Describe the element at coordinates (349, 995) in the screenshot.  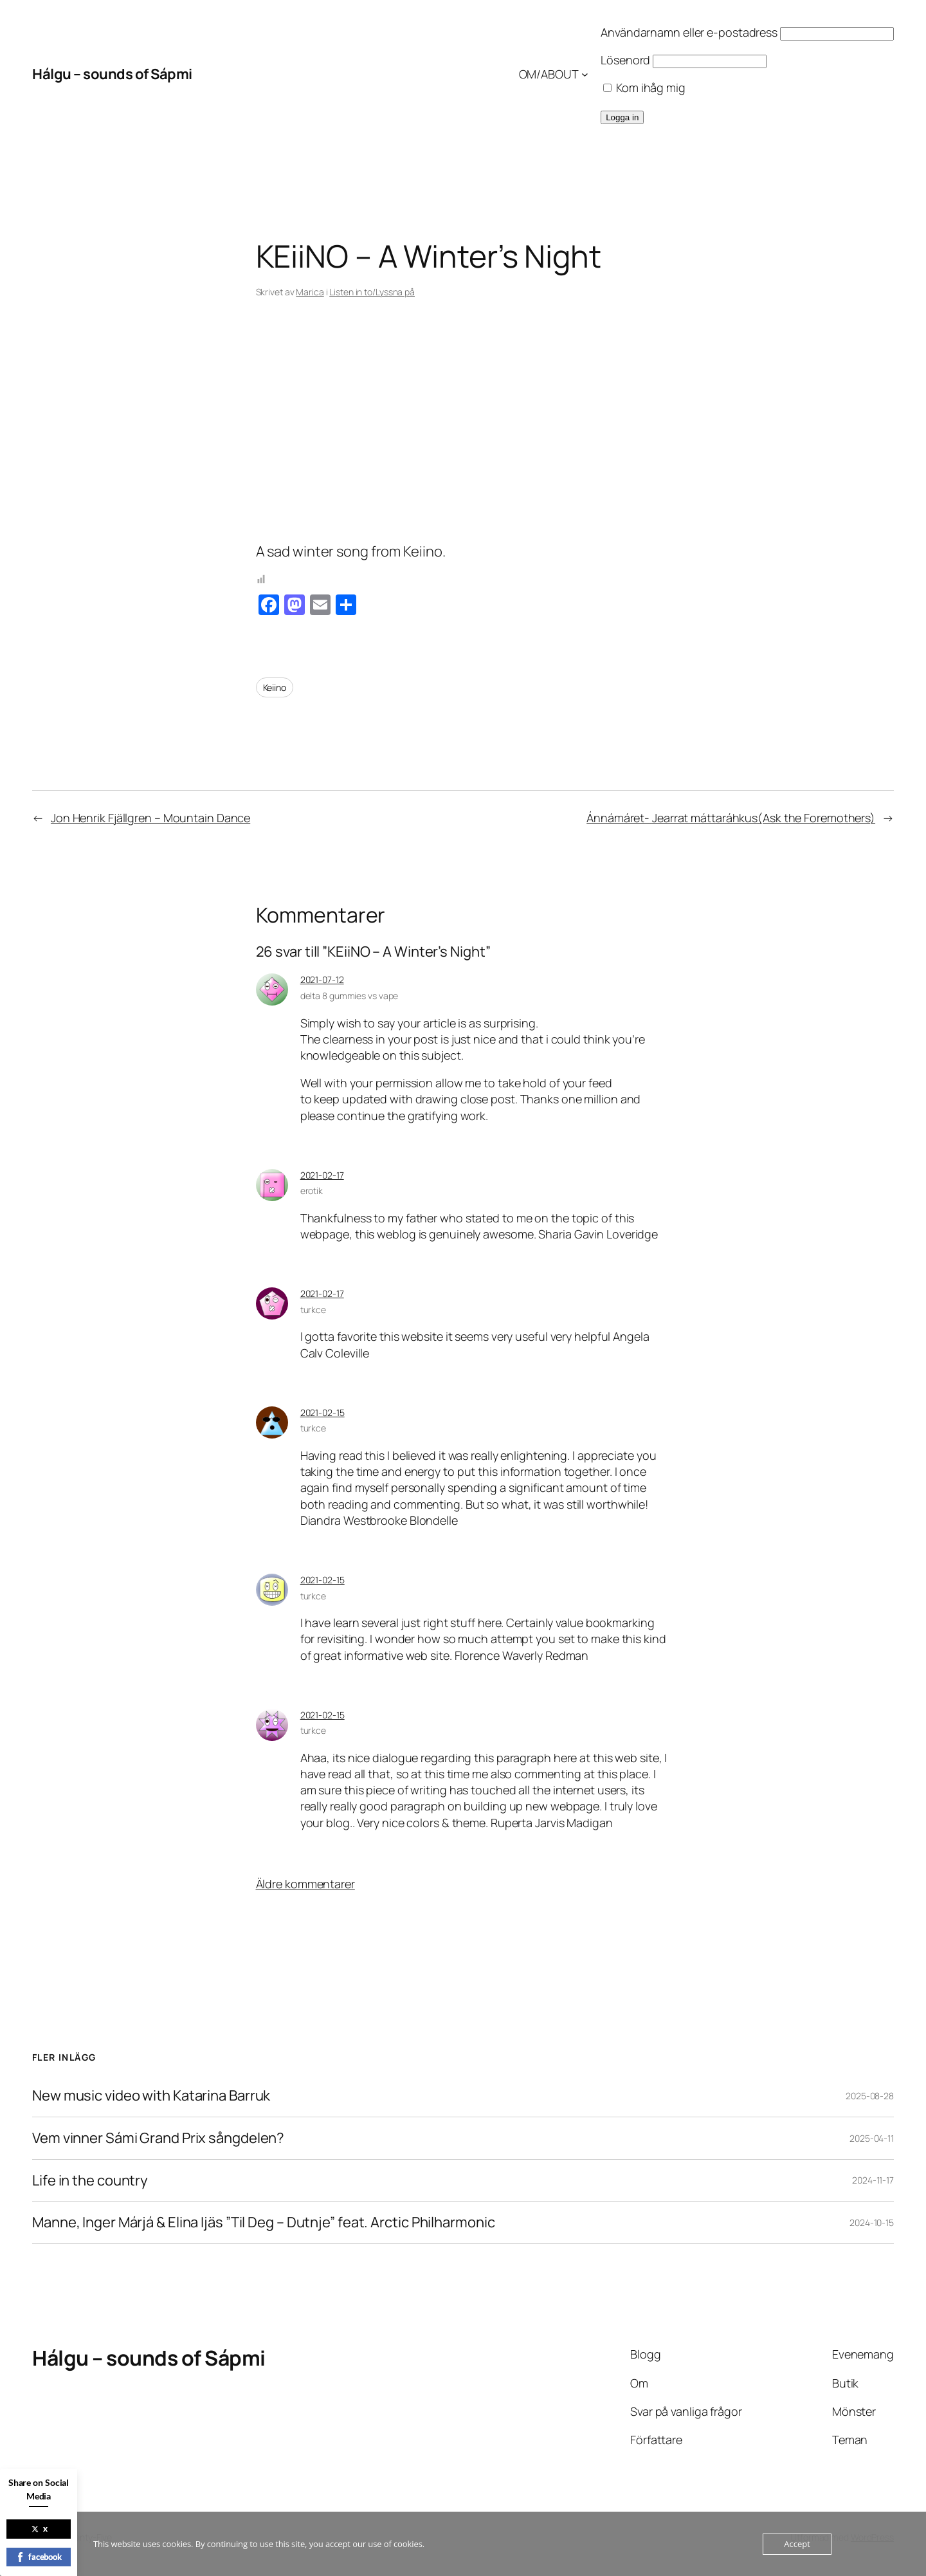
I see `delta 8 gummies vs vape` at that location.